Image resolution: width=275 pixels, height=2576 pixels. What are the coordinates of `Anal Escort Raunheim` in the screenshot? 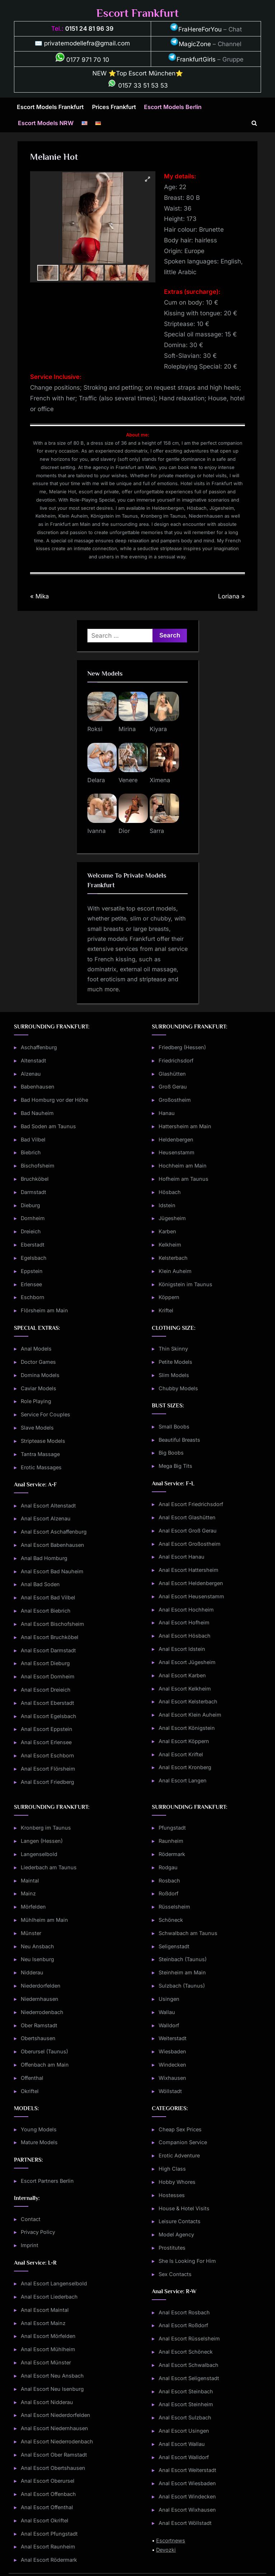 It's located at (48, 2546).